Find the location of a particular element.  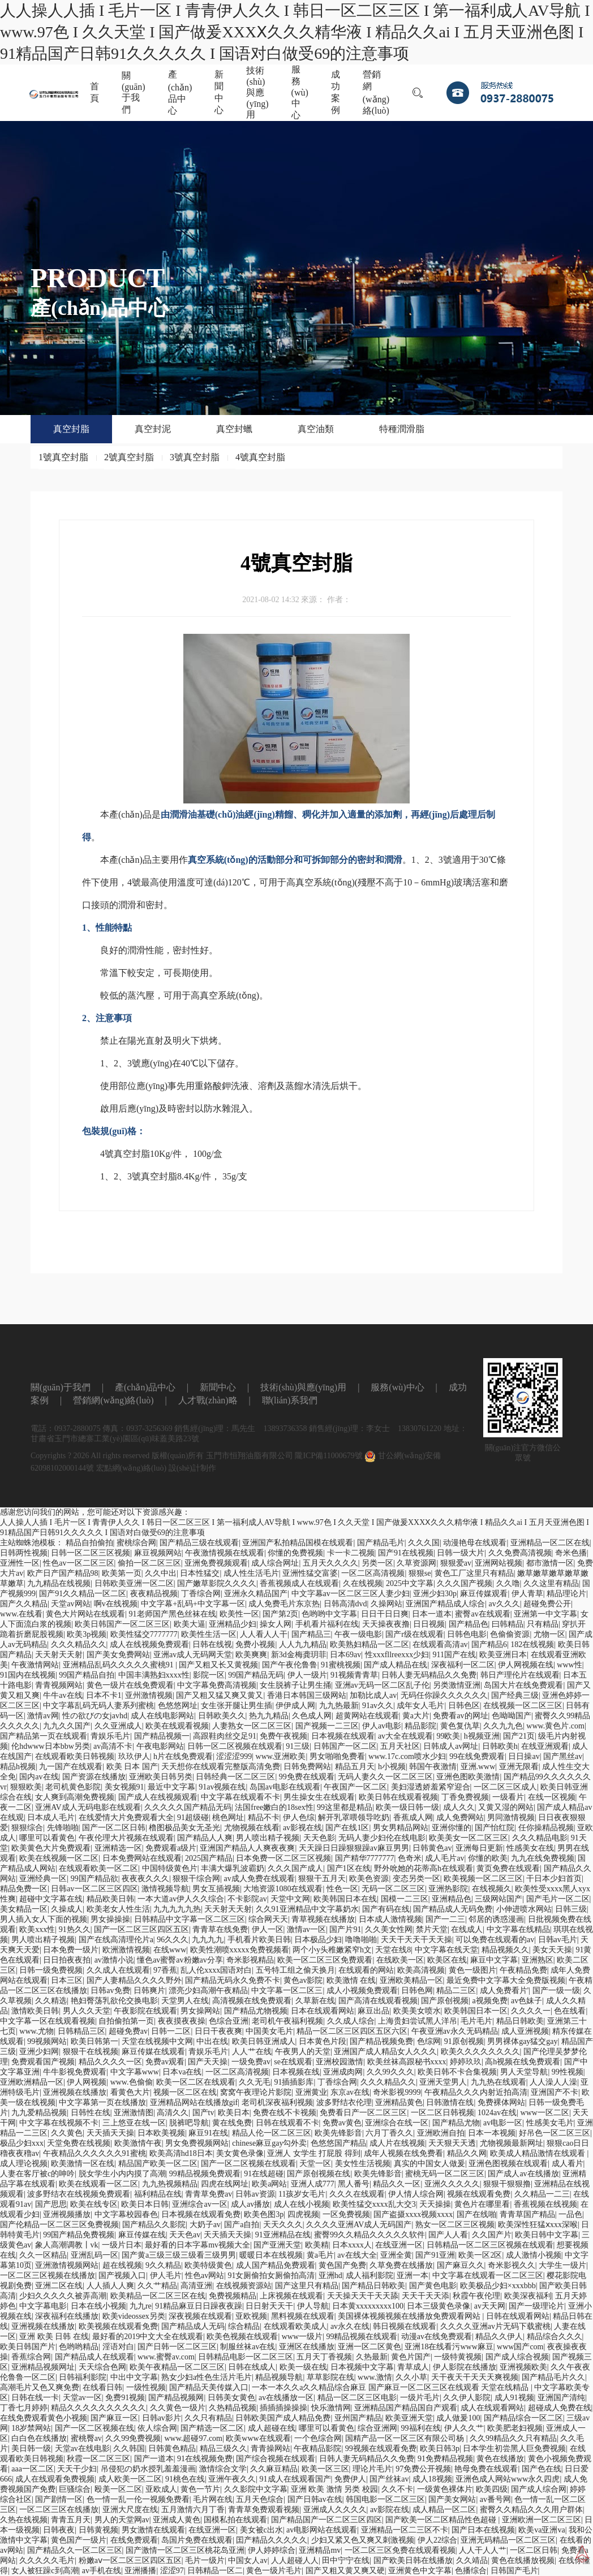

黄色一级片毛片 is located at coordinates (274, 2570).